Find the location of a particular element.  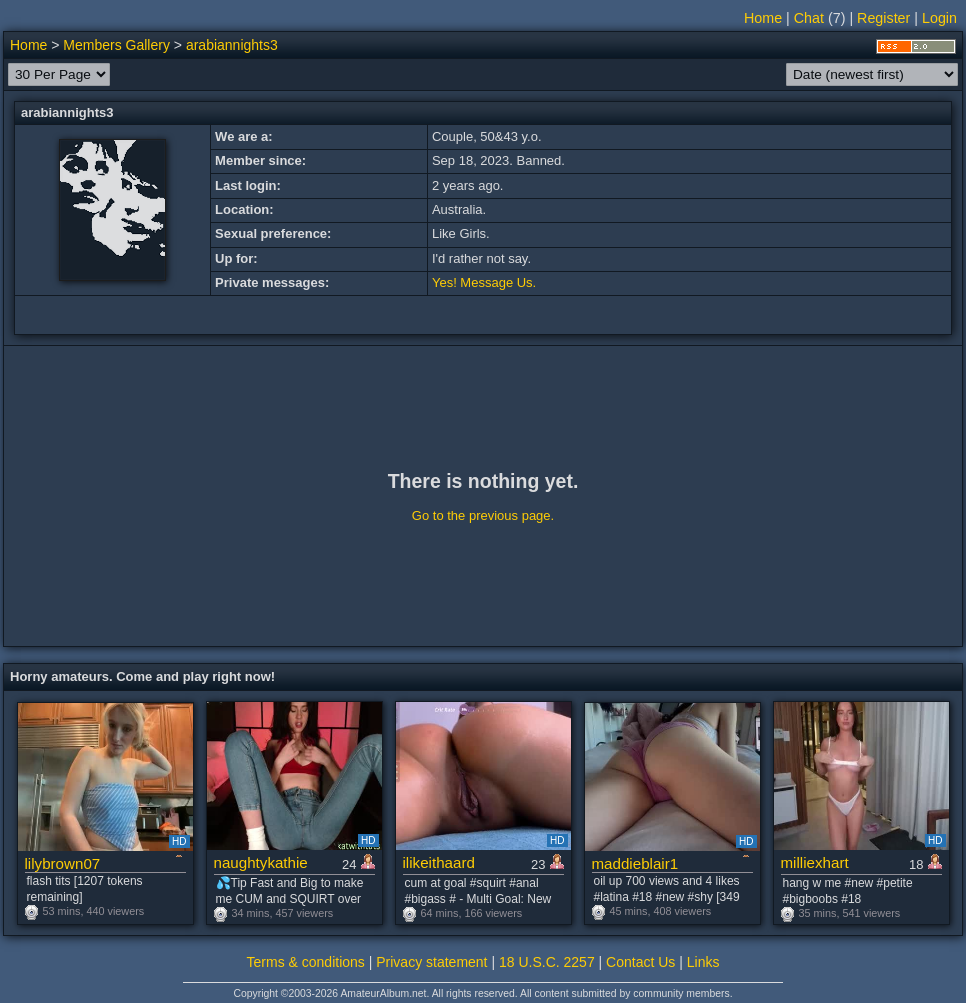

Members Gallery is located at coordinates (116, 45).